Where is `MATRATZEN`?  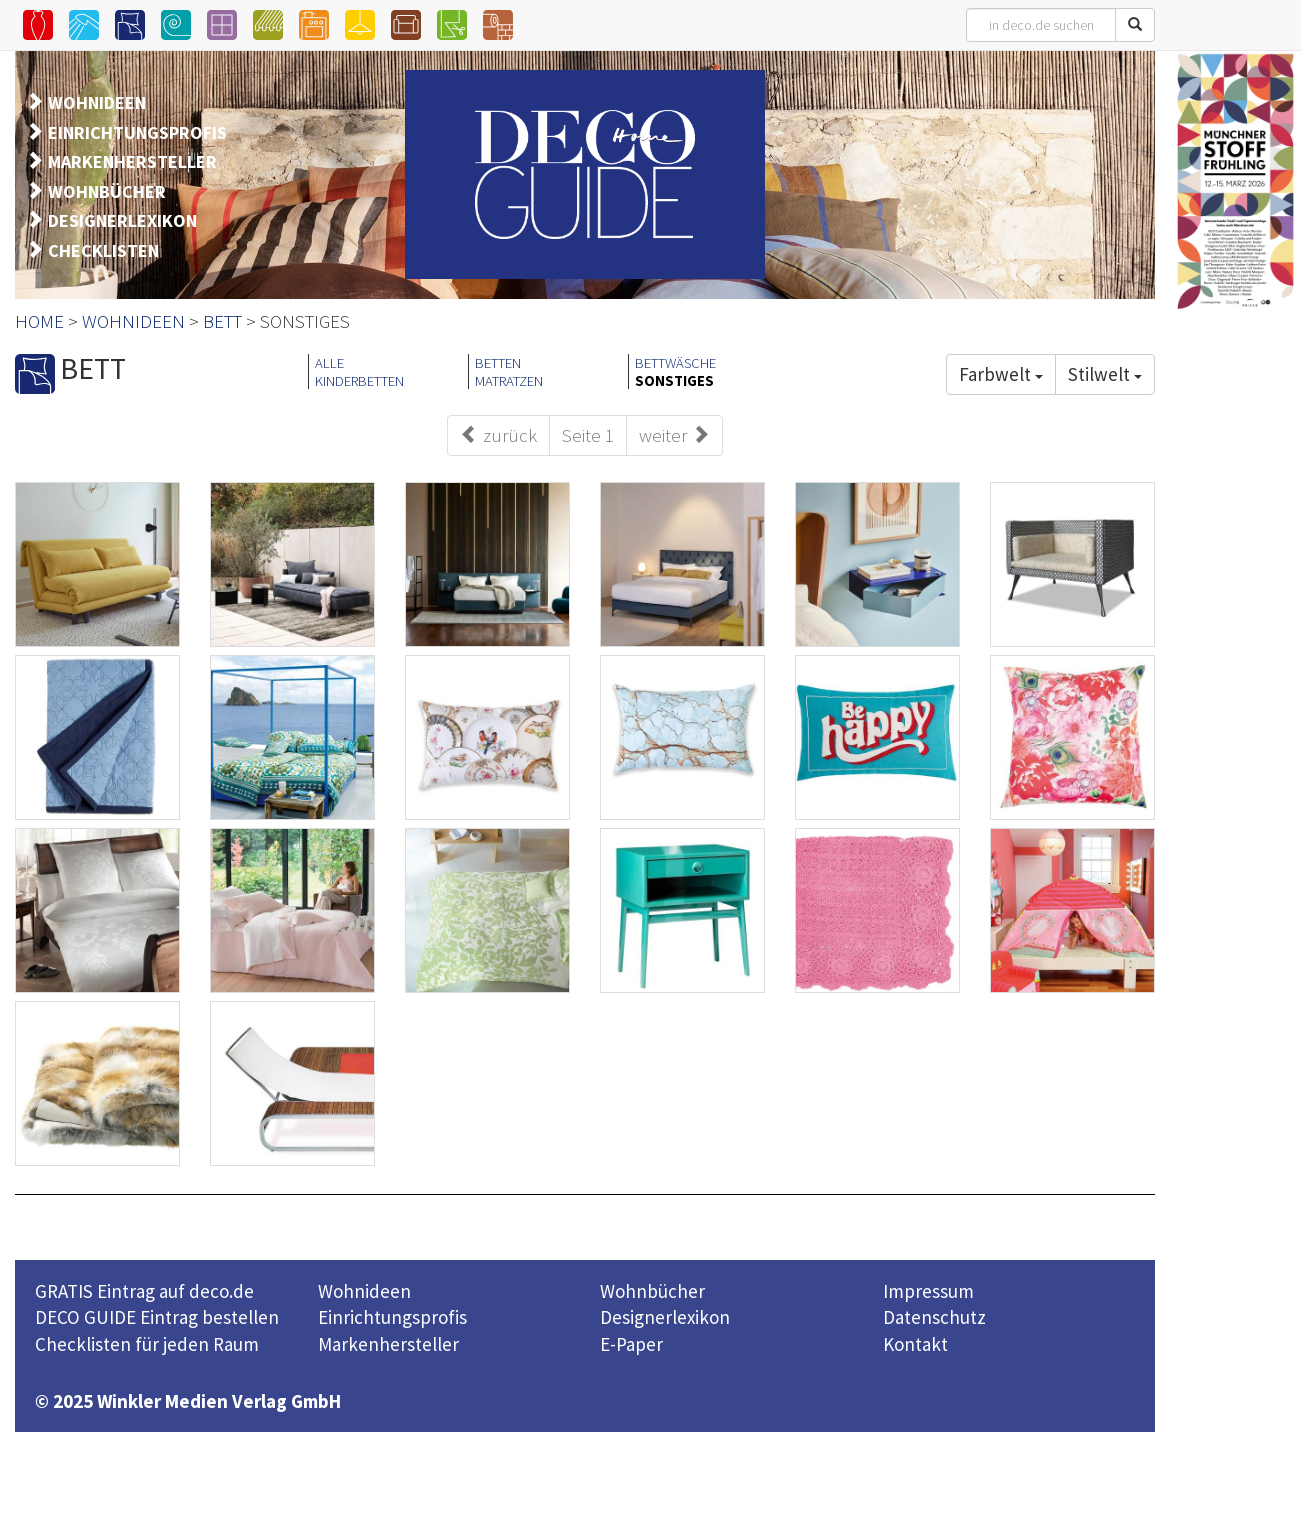
MATRATZEN is located at coordinates (509, 381).